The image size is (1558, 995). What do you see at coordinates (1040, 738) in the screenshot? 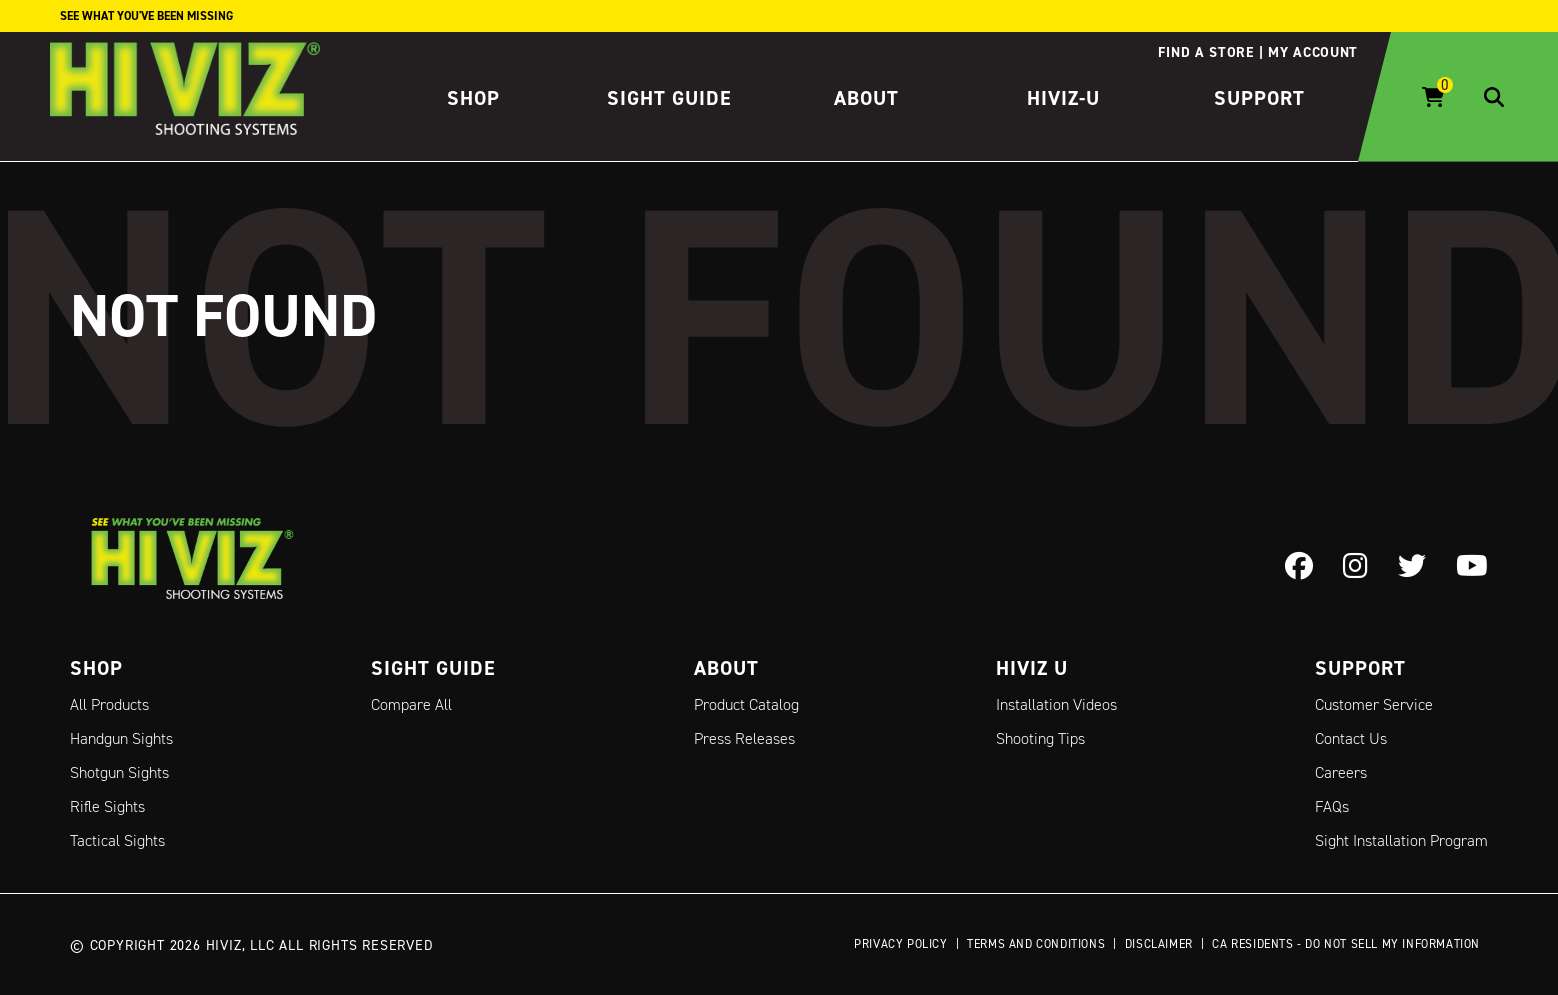
I see `Shooting Tips` at bounding box center [1040, 738].